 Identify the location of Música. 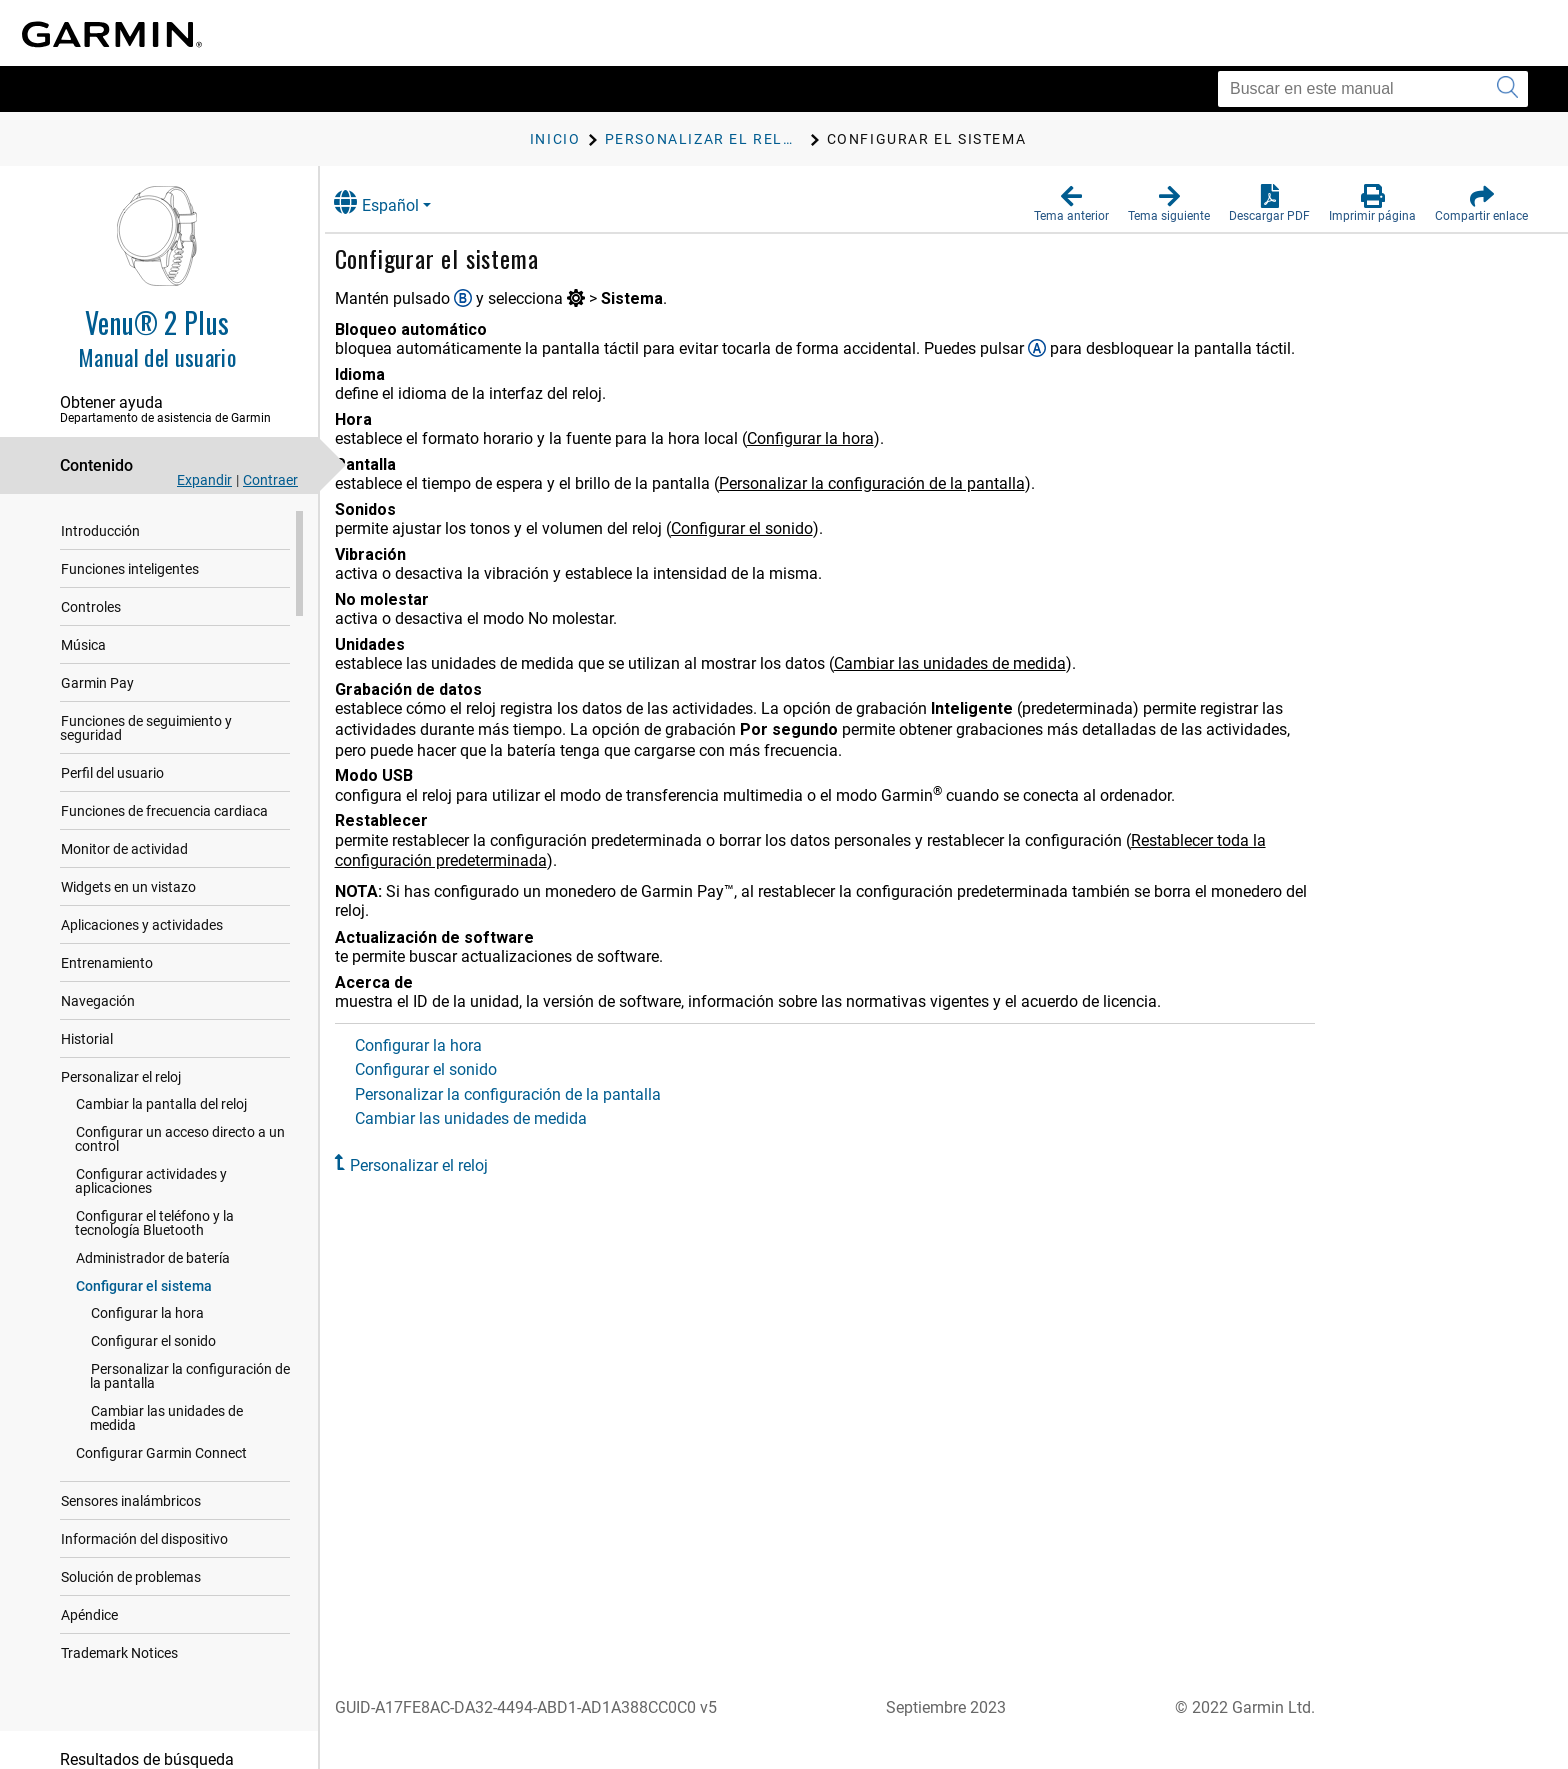
(83, 645).